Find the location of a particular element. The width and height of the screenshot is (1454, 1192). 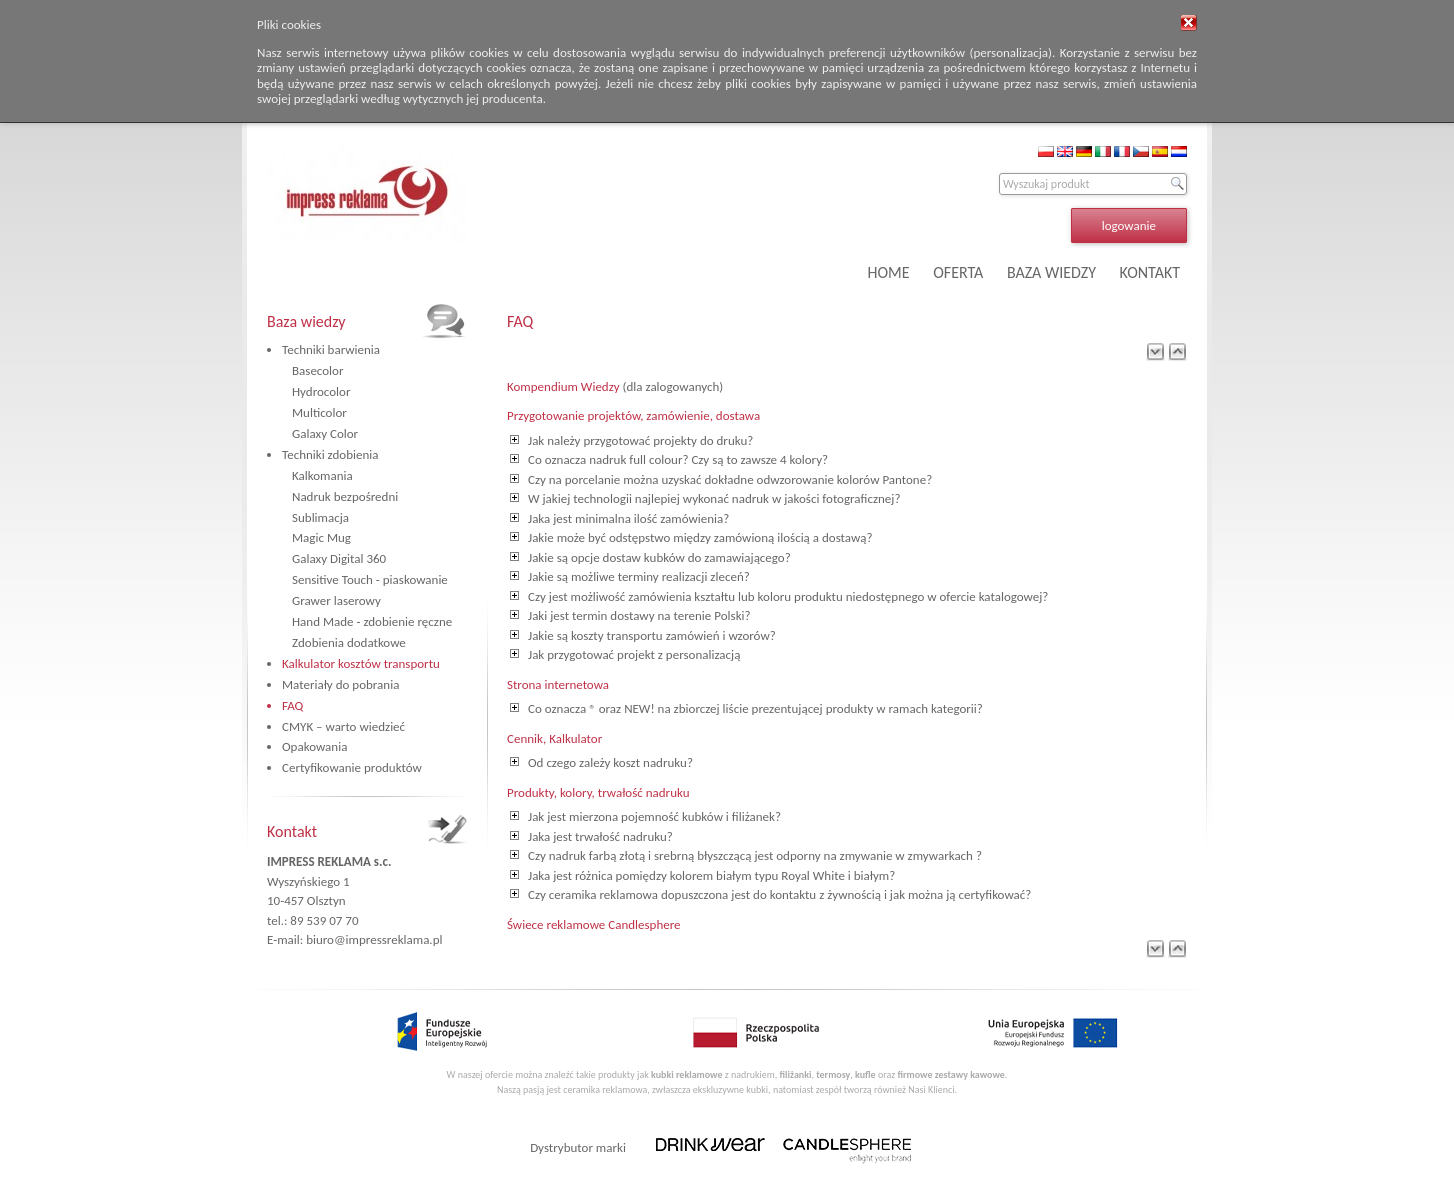

Czy jest możliwość zamówienia kształtu lub koloru produktu niedostępnego w ofercie katalogowej? is located at coordinates (788, 596).